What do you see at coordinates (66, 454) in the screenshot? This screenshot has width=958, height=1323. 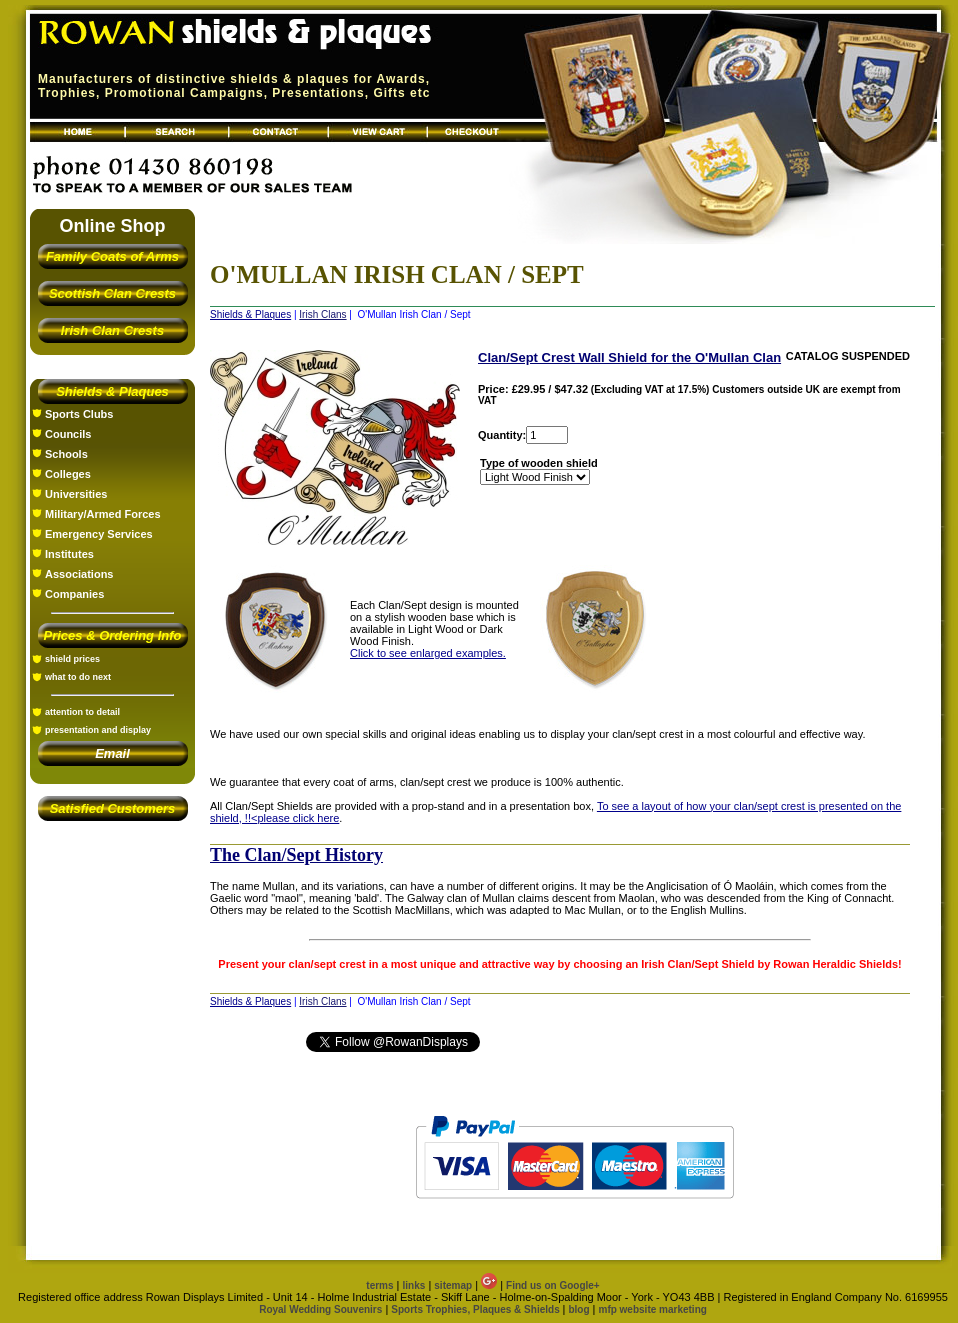 I see `Schools` at bounding box center [66, 454].